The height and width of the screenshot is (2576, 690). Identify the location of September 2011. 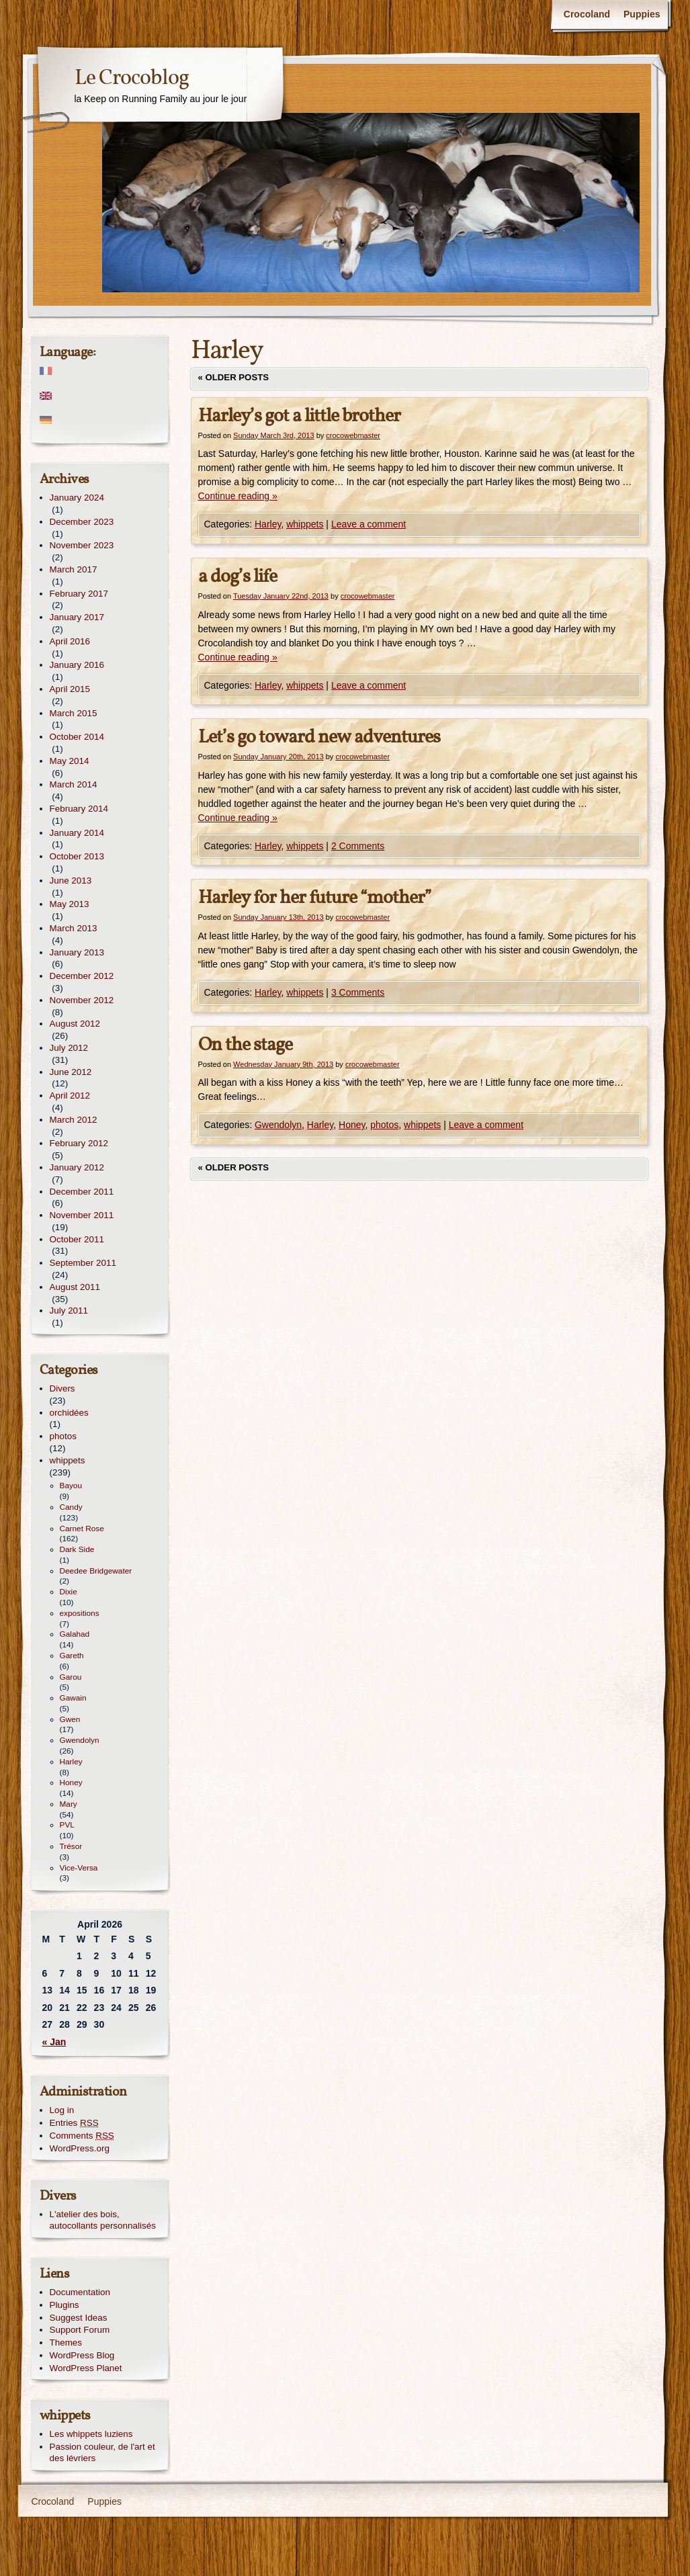
(83, 1263).